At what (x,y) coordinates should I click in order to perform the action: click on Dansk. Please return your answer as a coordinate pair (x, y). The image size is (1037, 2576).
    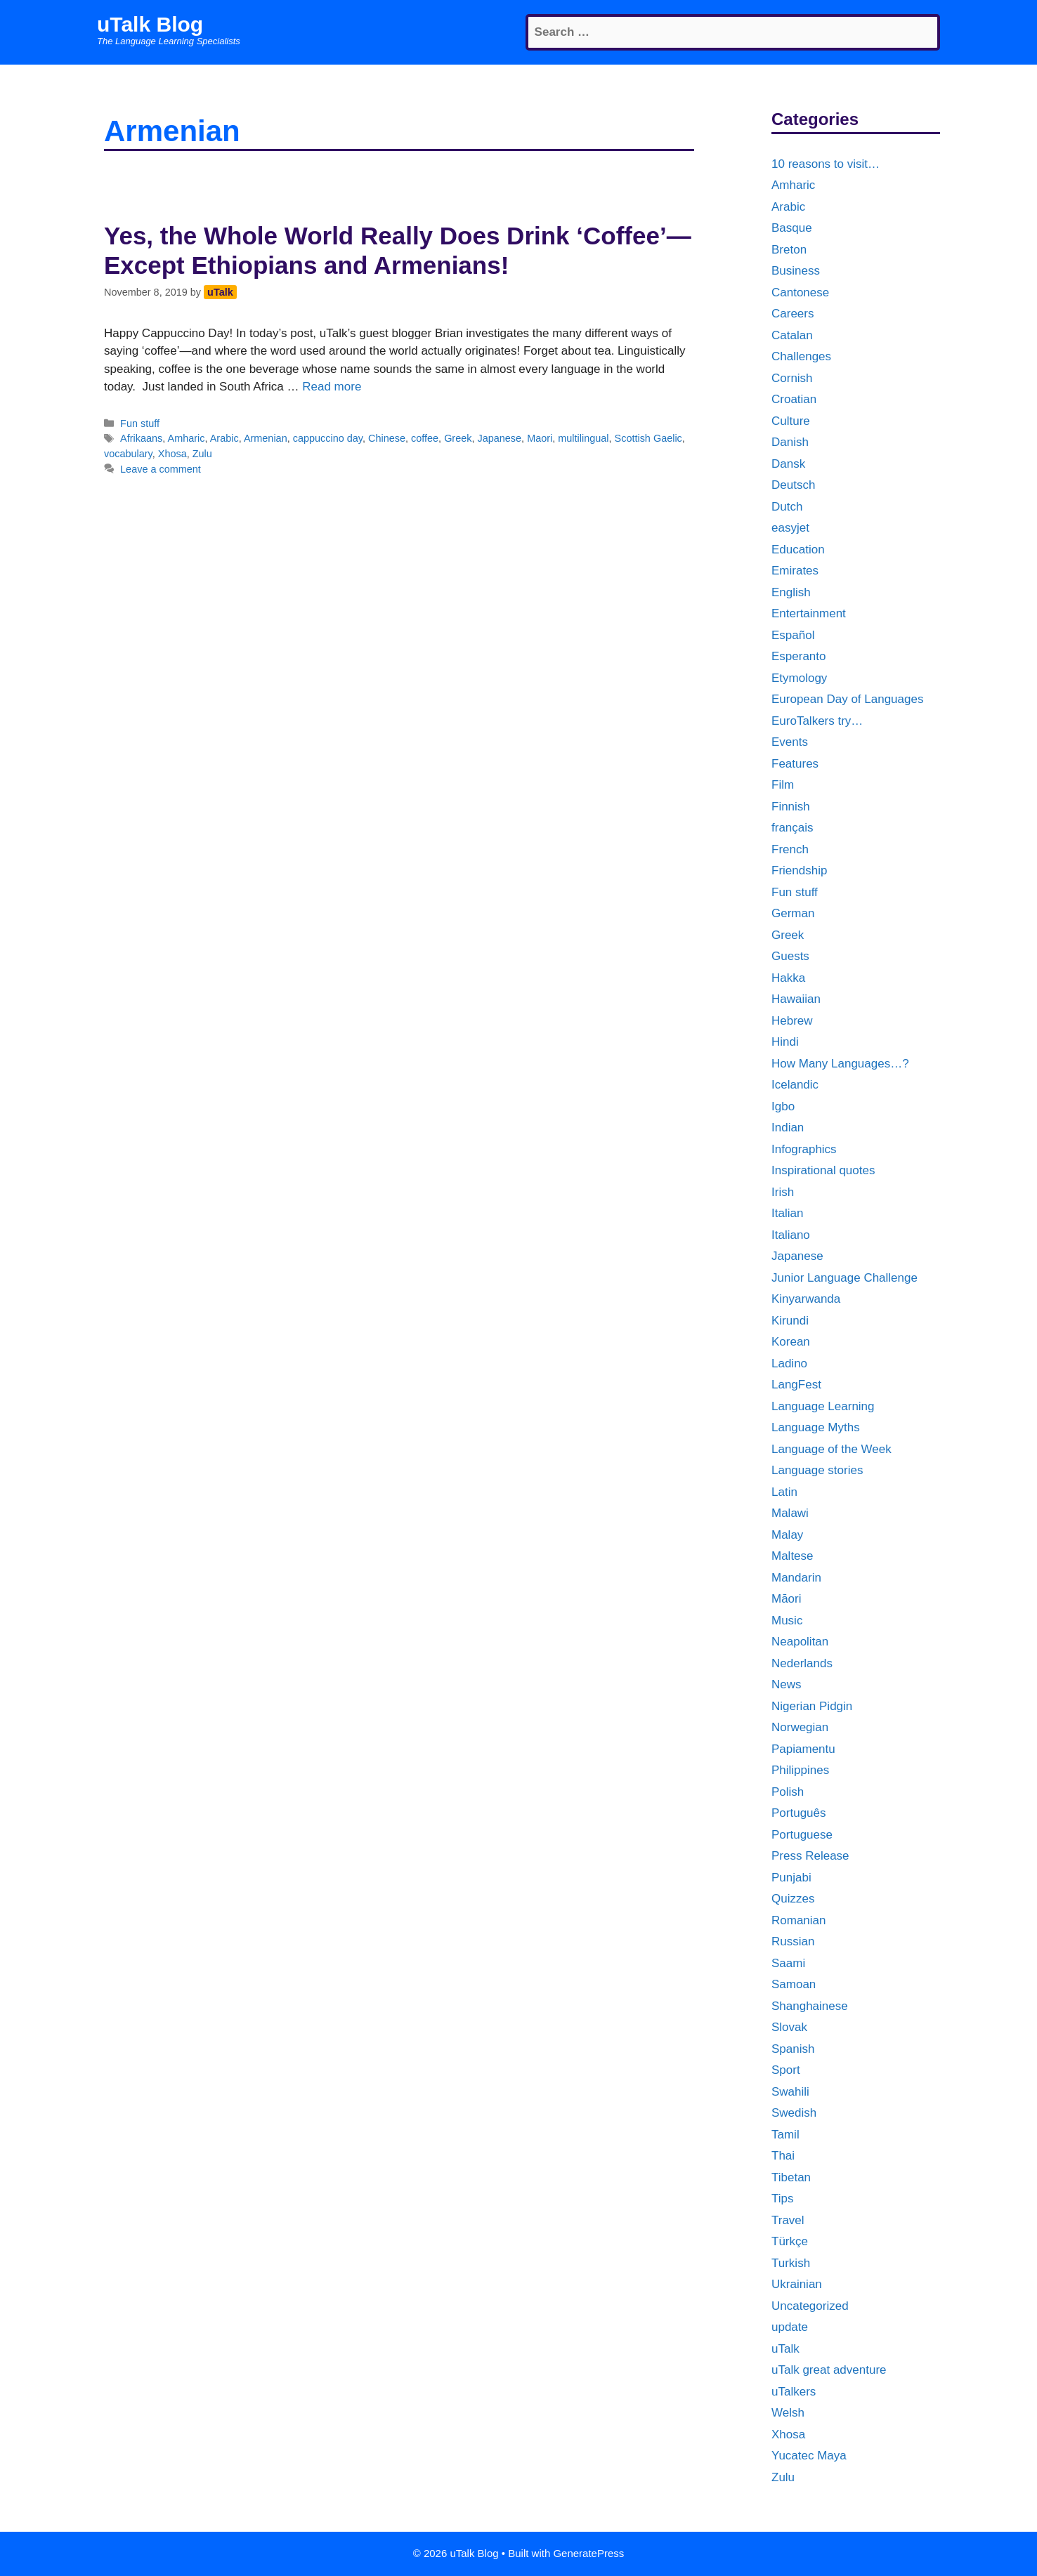
    Looking at the image, I should click on (788, 464).